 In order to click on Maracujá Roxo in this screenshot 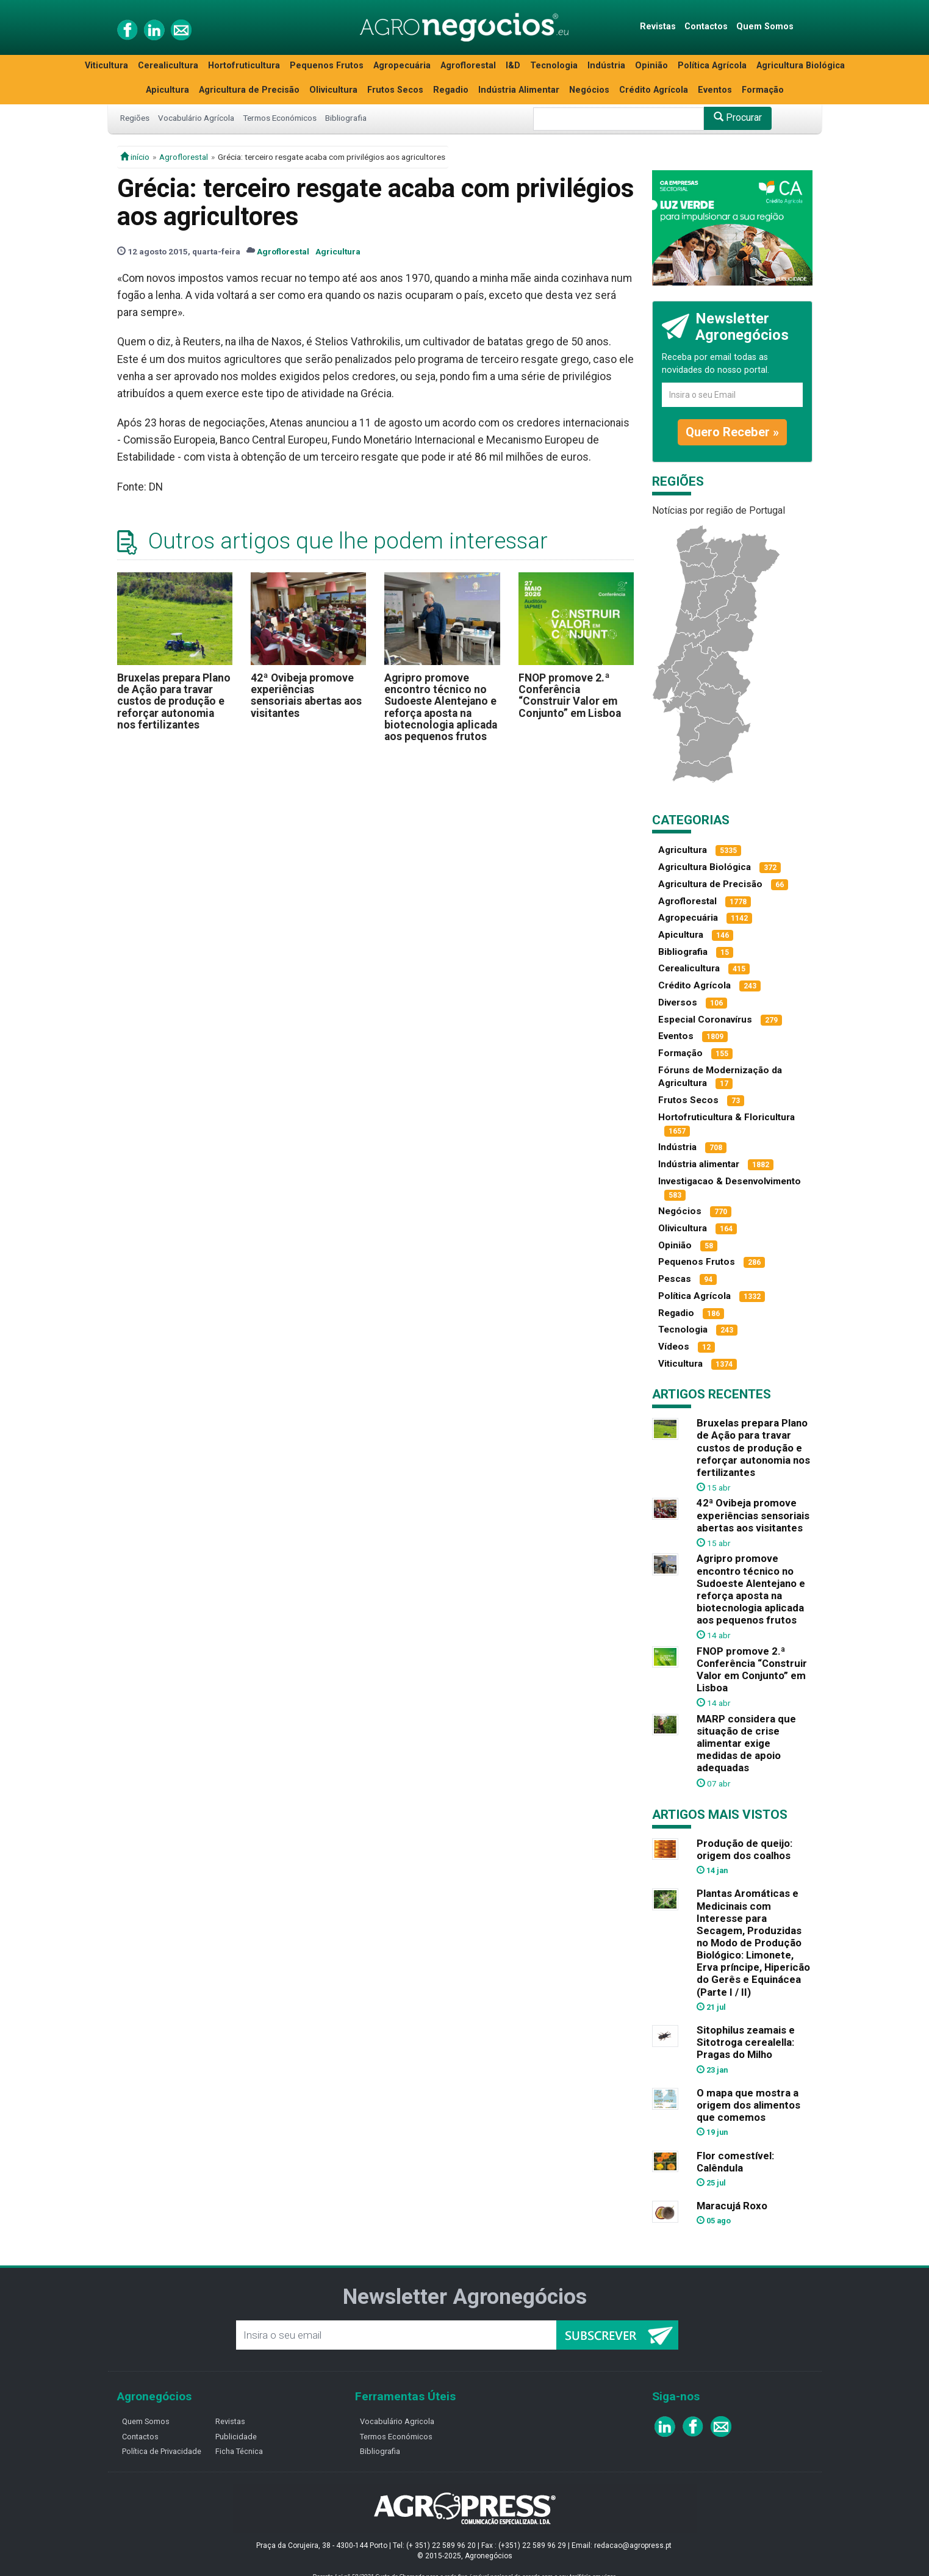, I will do `click(732, 2206)`.